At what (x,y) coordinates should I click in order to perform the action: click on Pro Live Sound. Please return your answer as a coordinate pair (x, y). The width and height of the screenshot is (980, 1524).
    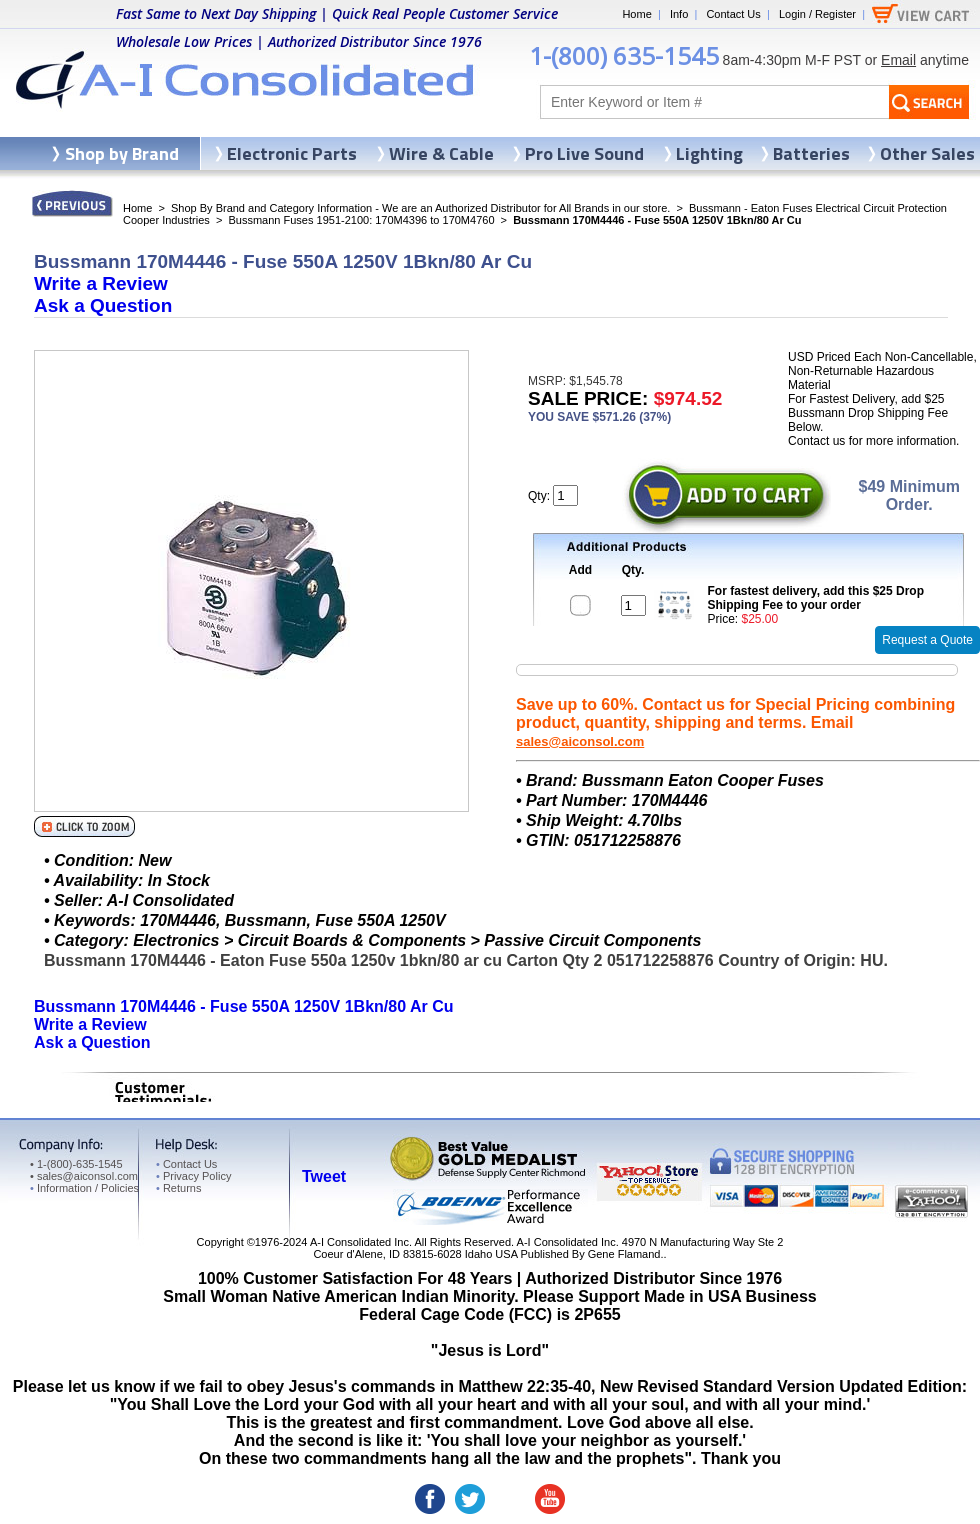
    Looking at the image, I should click on (584, 153).